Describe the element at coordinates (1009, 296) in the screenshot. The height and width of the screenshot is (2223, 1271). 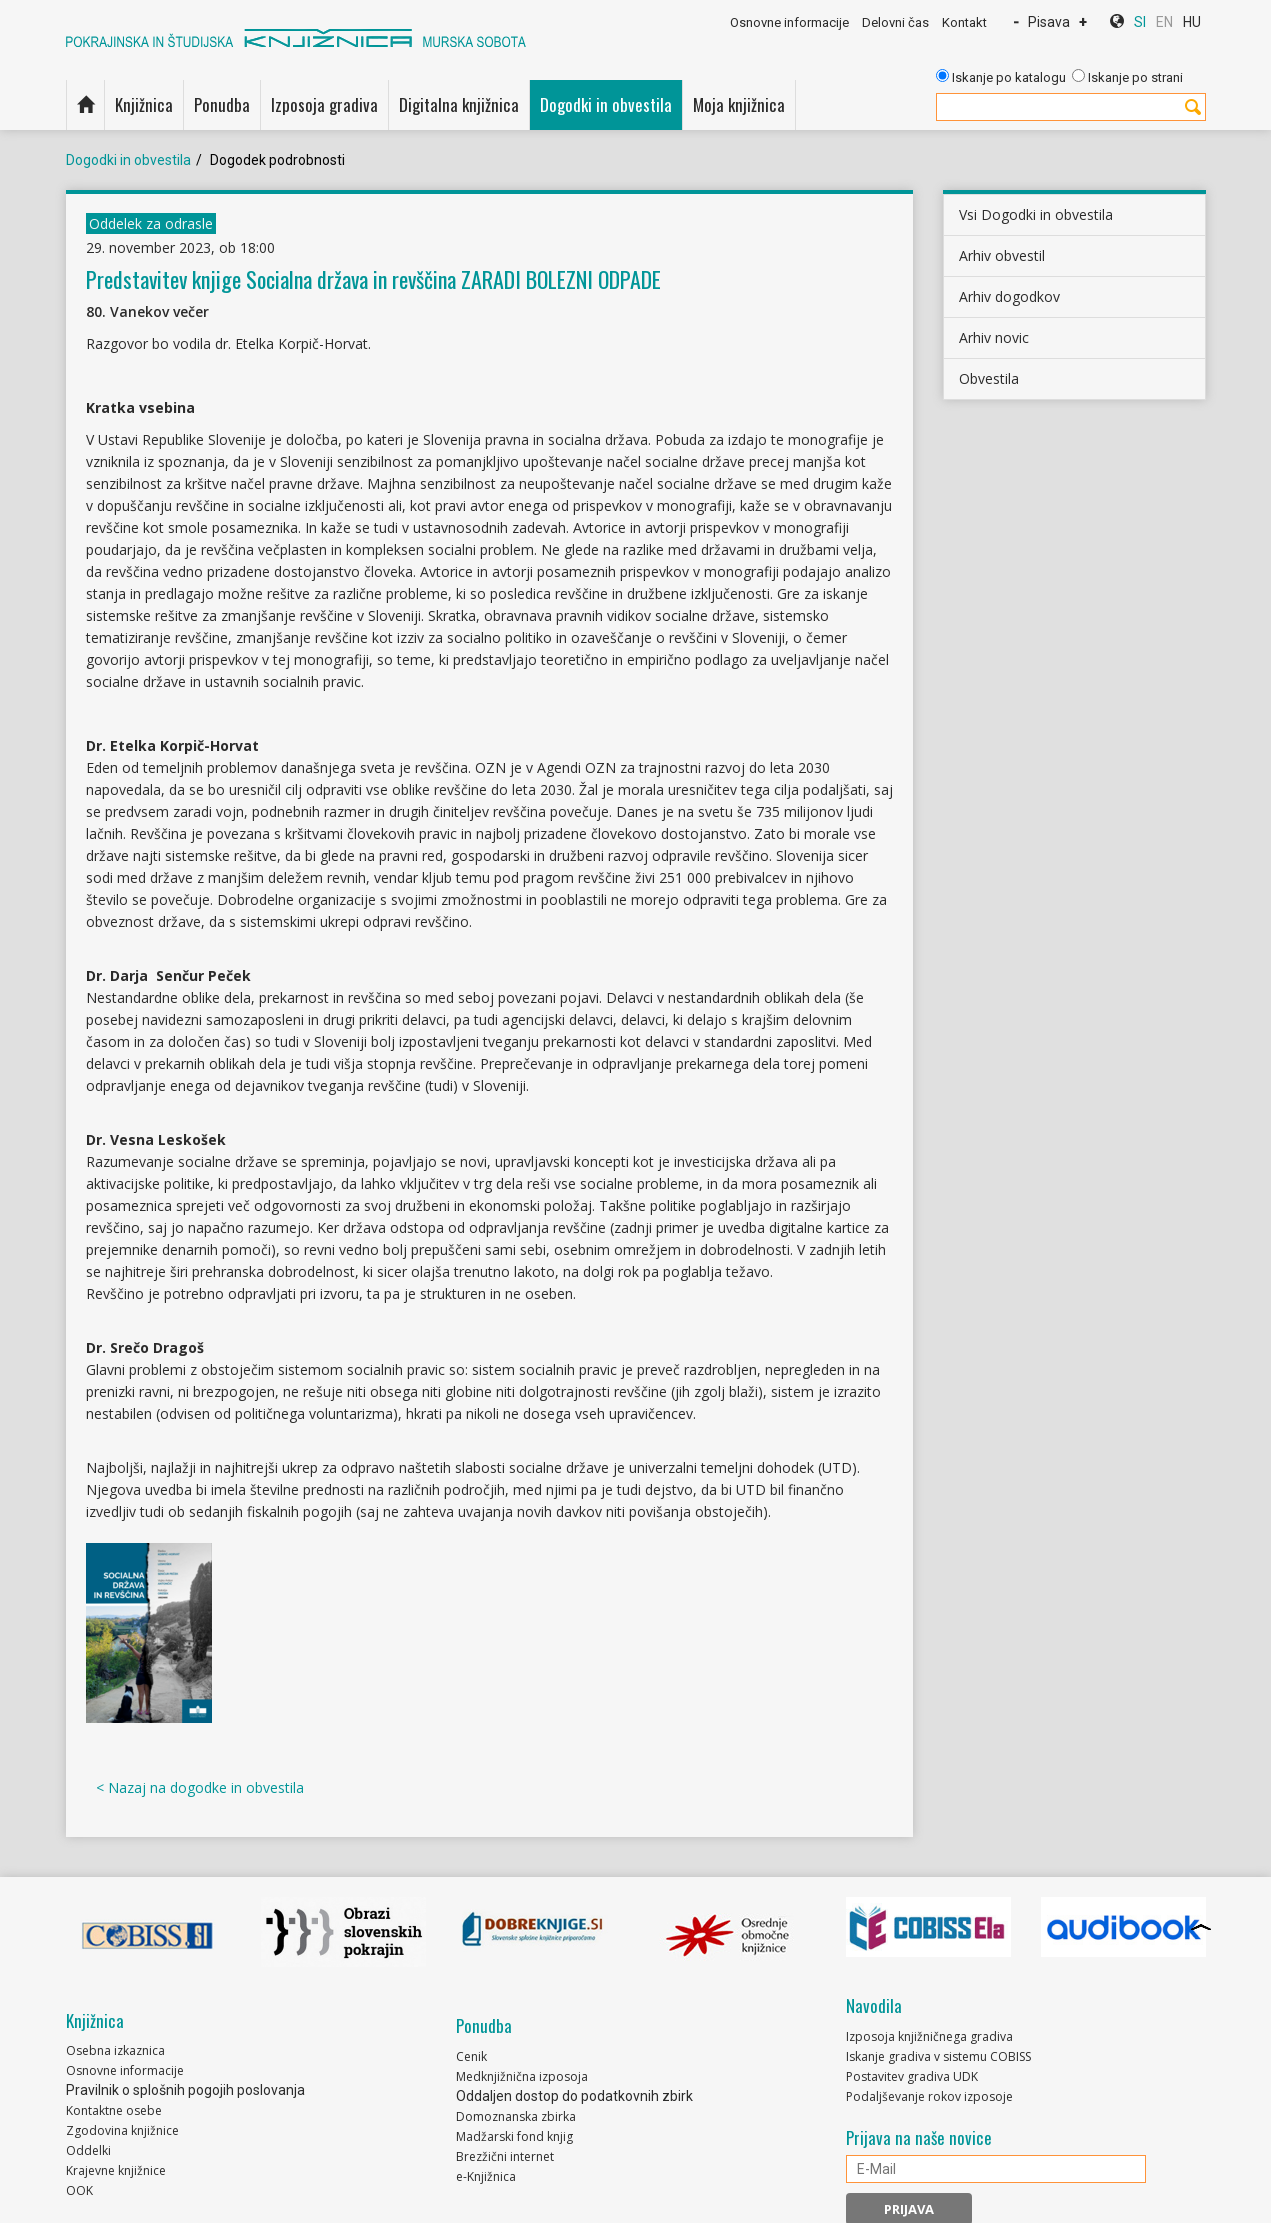
I see `Arhiv dogodkov` at that location.